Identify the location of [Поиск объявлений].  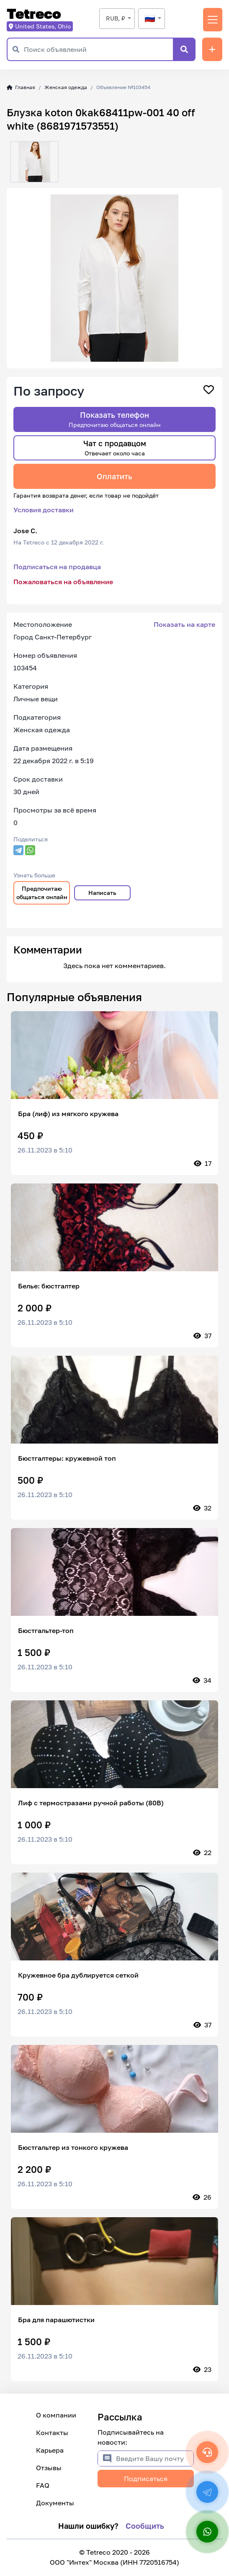
(98, 49).